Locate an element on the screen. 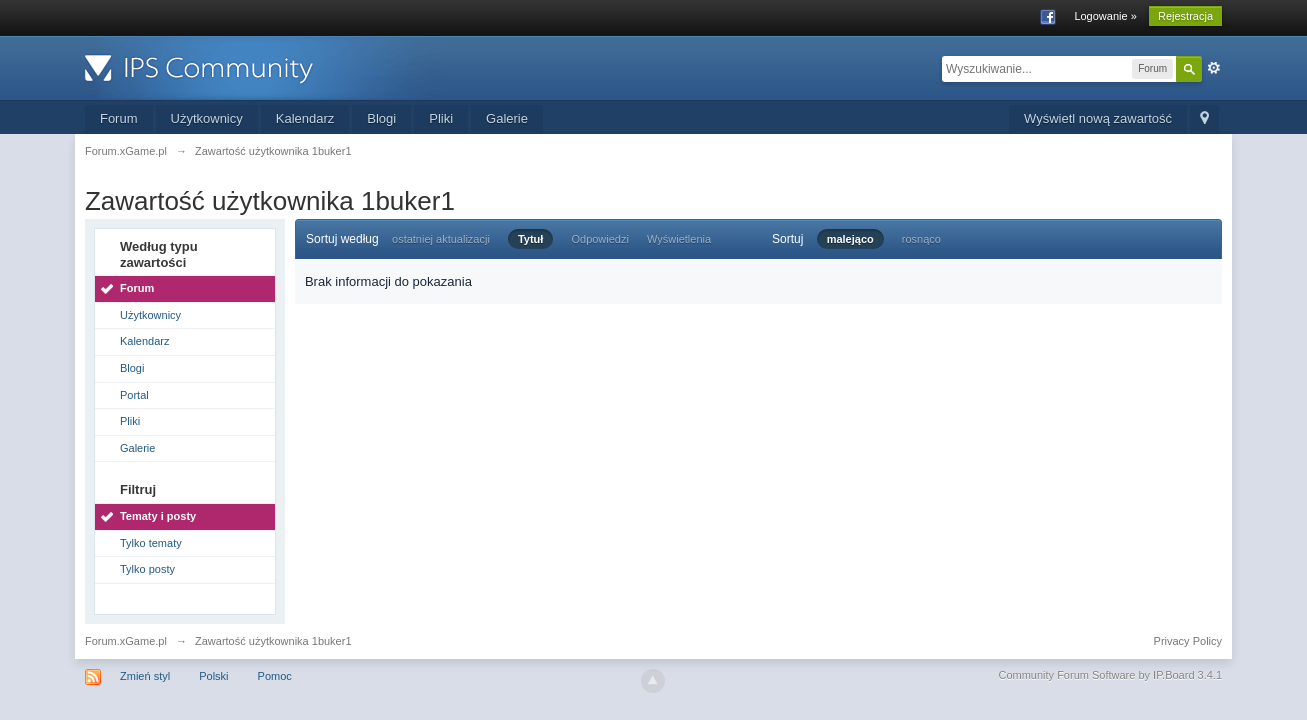 The height and width of the screenshot is (720, 1307). Blogi is located at coordinates (381, 118).